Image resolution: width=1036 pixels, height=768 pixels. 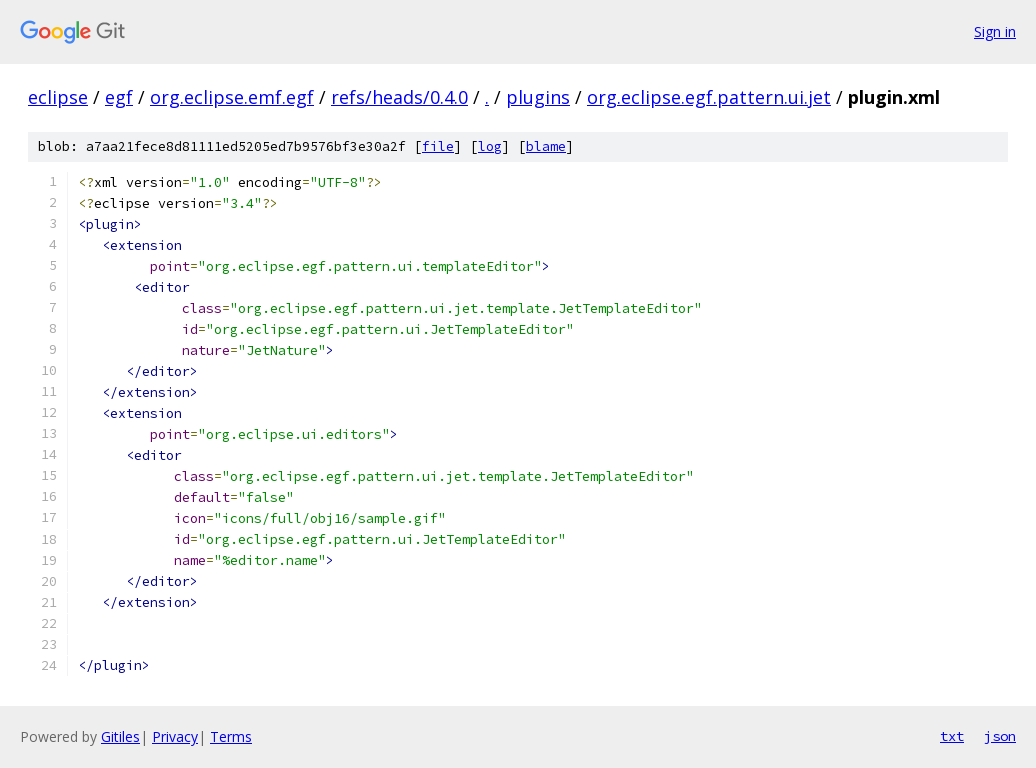 What do you see at coordinates (709, 97) in the screenshot?
I see `org.eclipse.egf.pattern.ui.jet` at bounding box center [709, 97].